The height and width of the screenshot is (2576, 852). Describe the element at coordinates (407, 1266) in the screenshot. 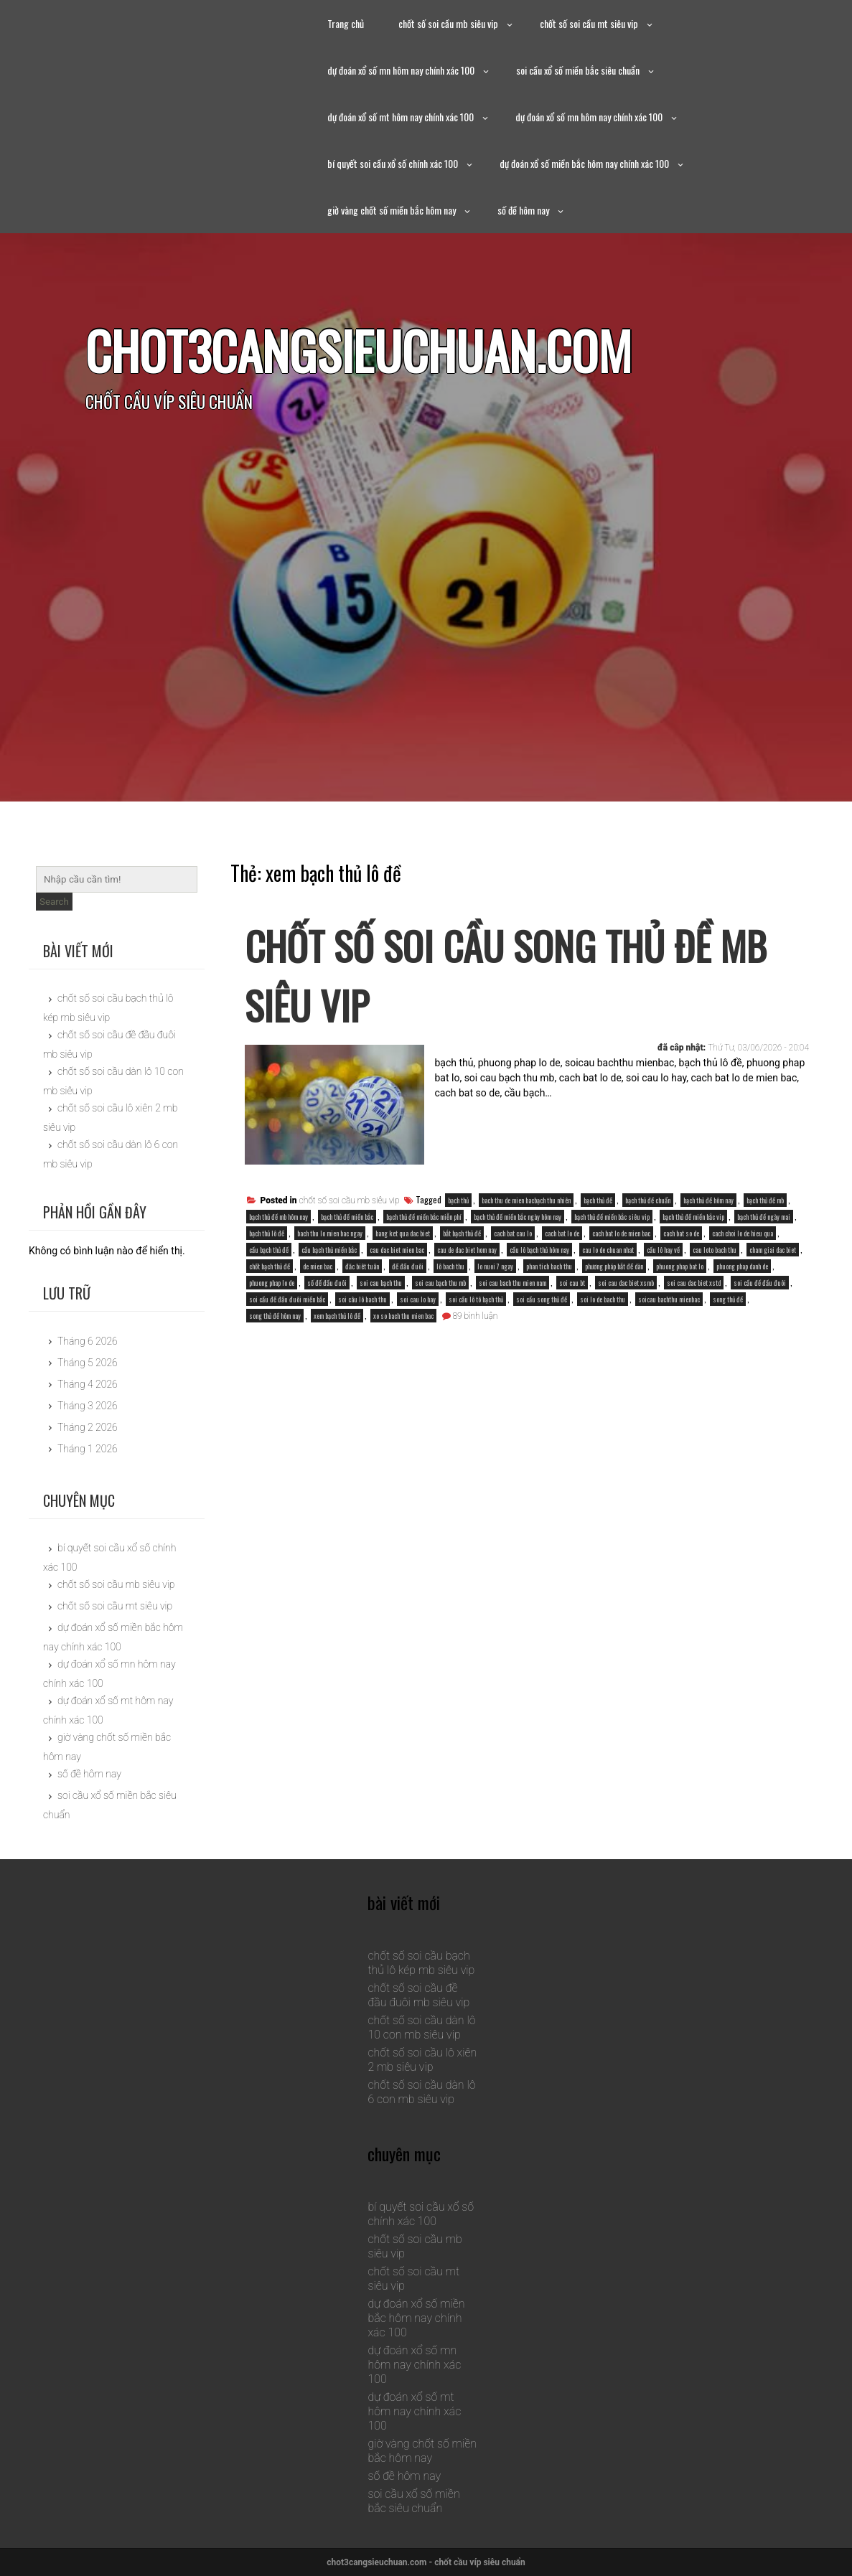

I see `đề đầu đuôi` at that location.